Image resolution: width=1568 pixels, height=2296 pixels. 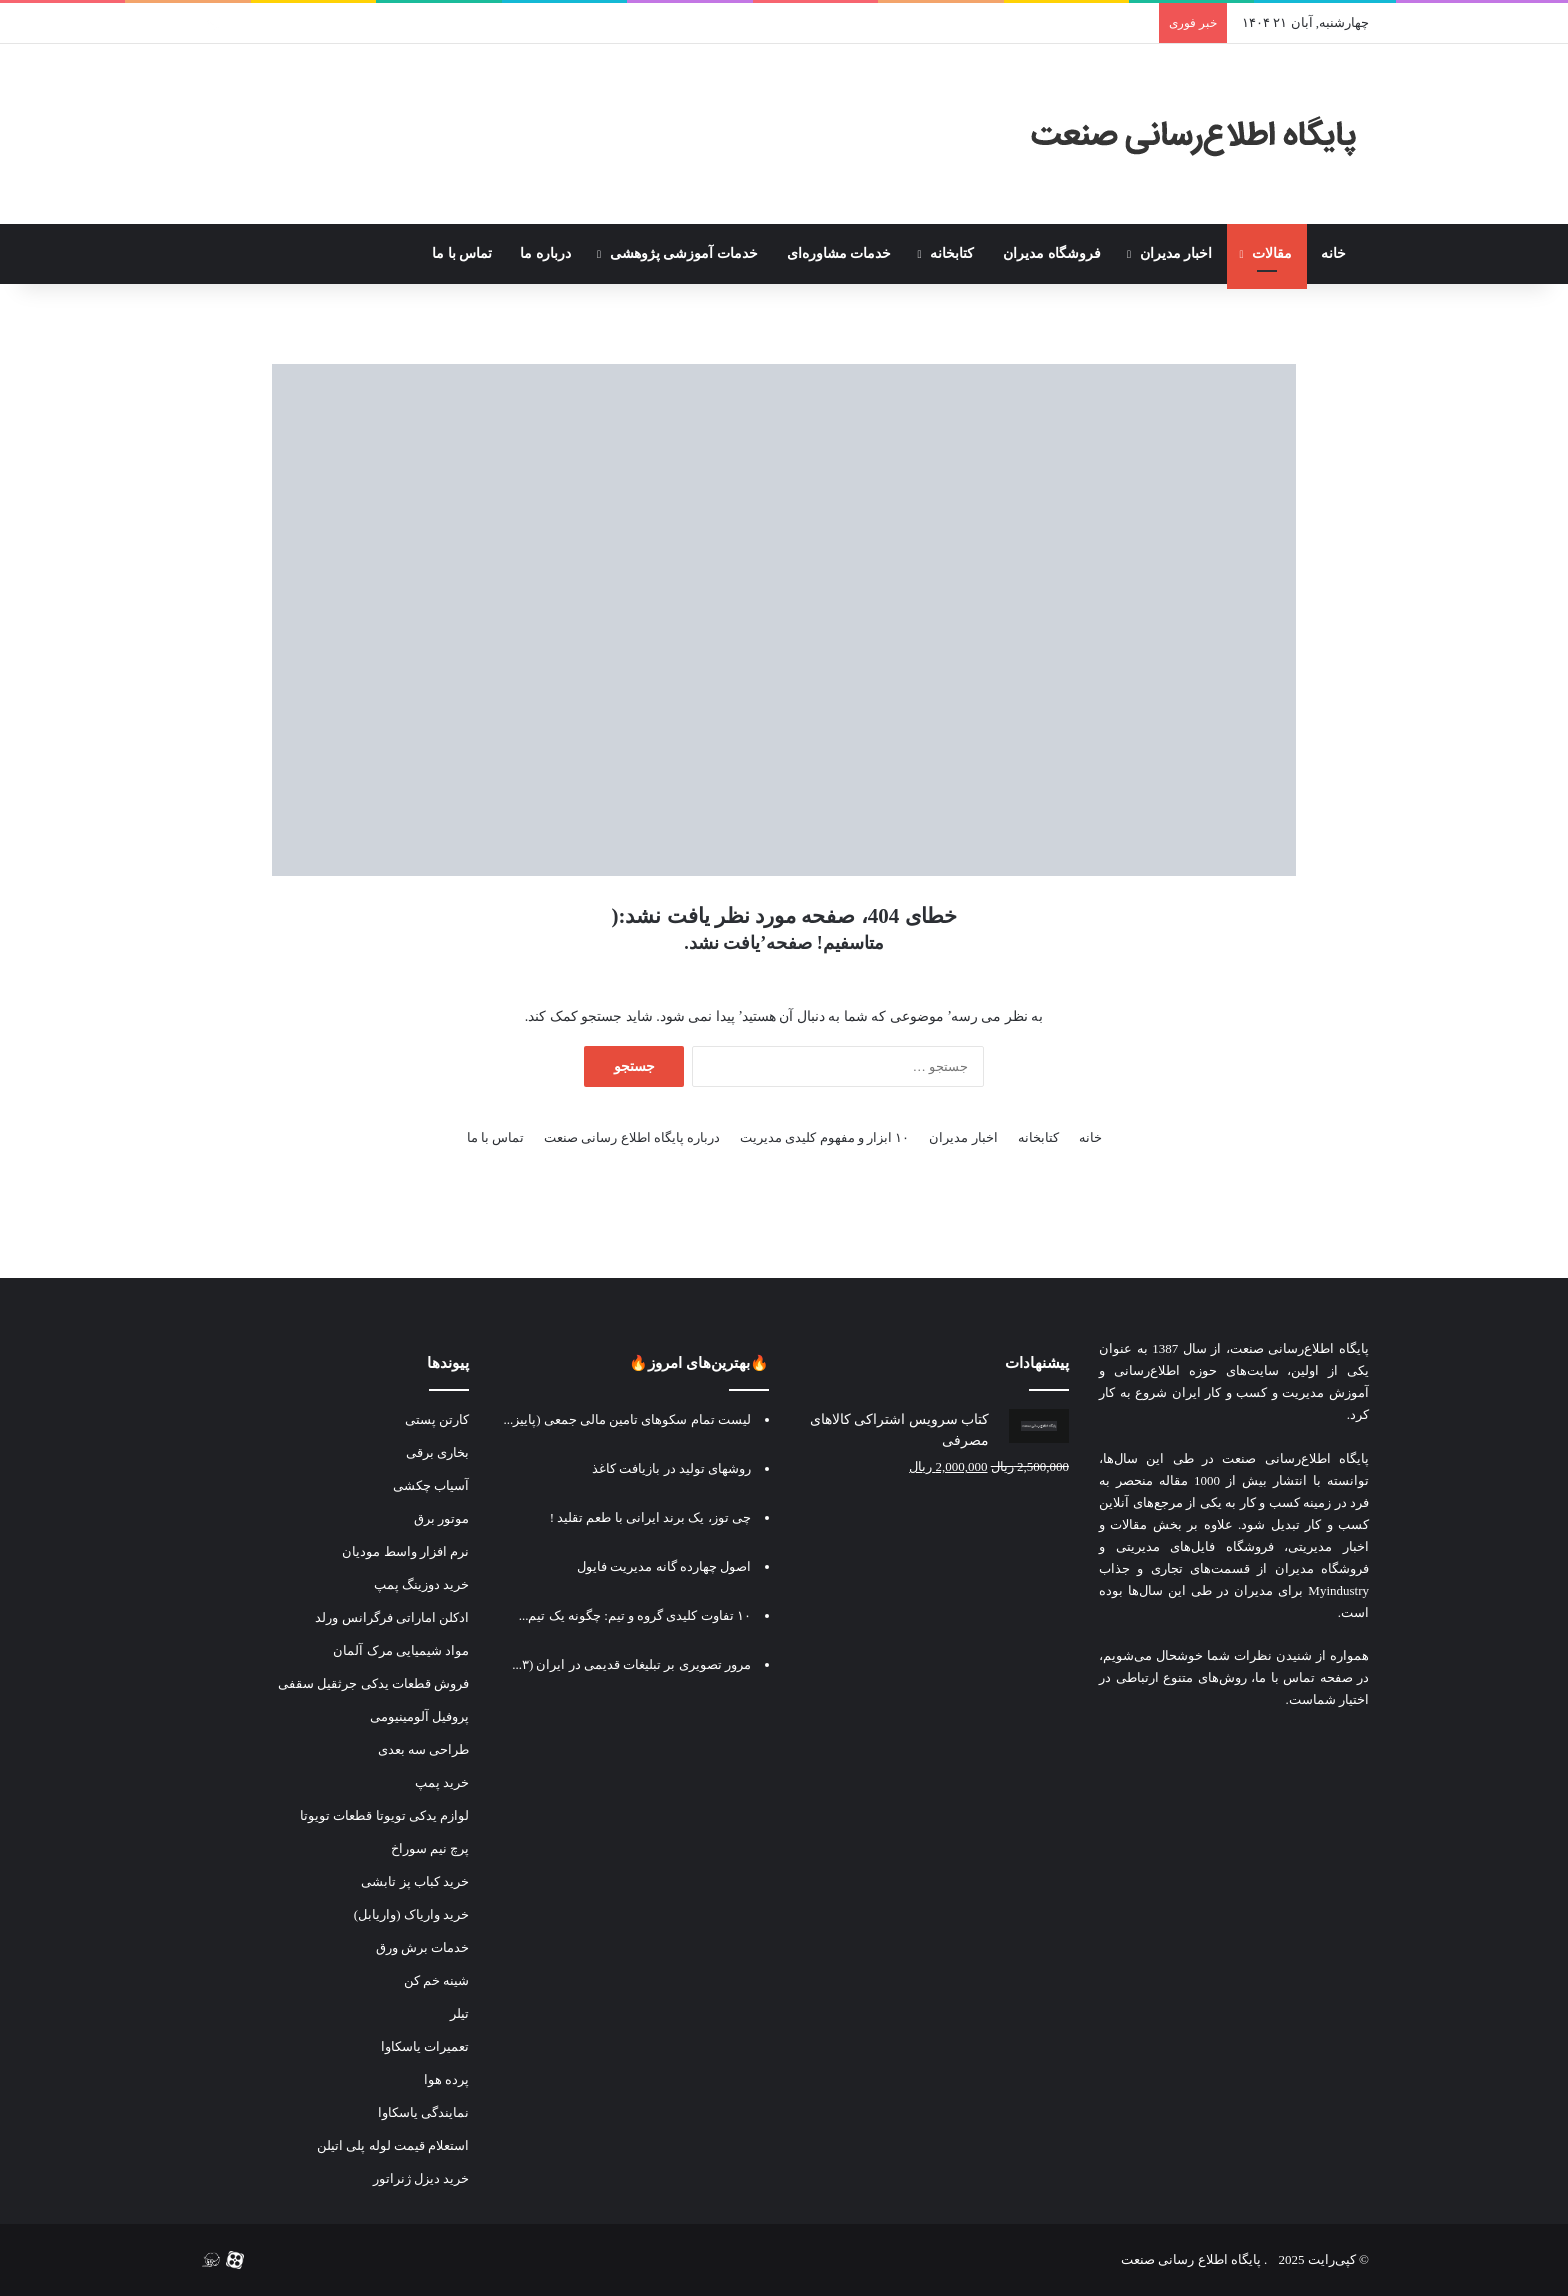 I want to click on بخاری برقی, so click(x=437, y=1452).